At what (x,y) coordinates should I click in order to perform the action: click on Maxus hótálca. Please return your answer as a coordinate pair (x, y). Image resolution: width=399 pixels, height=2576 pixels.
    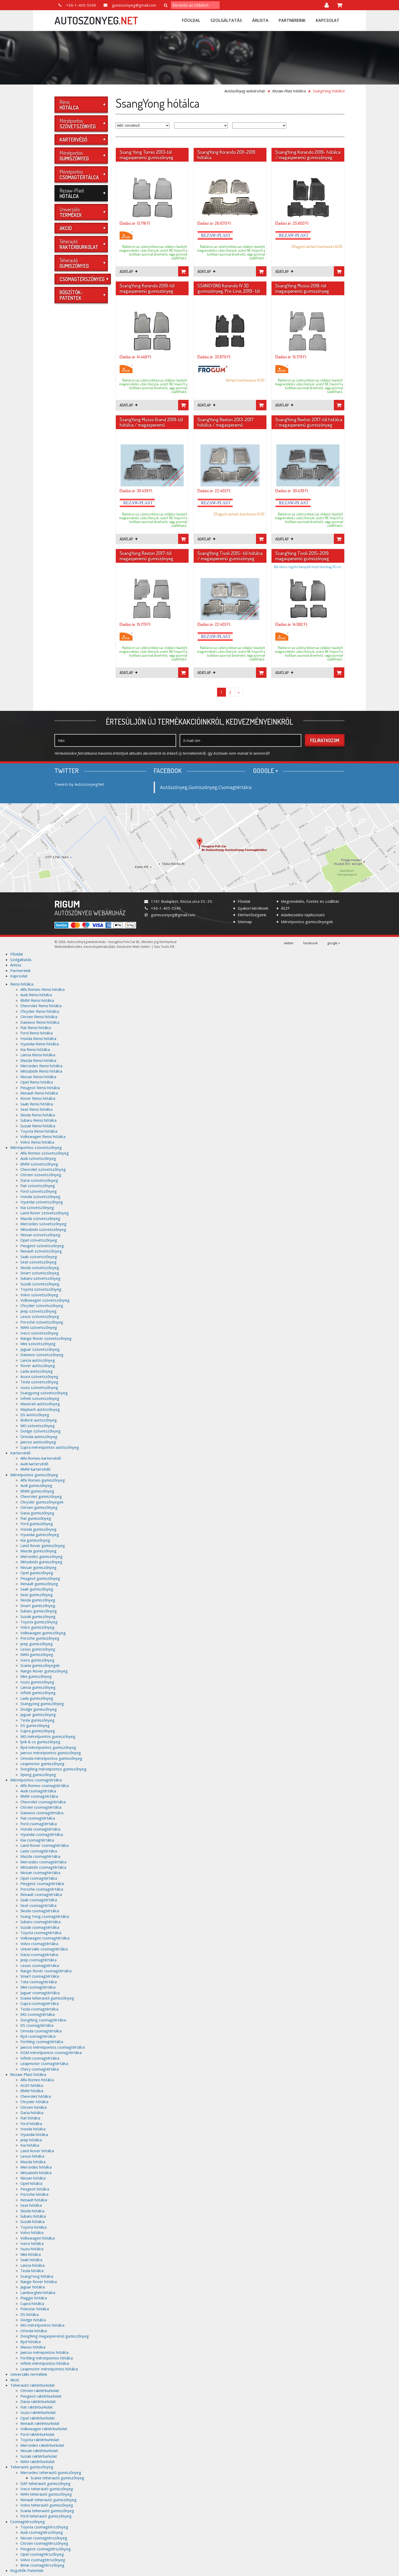
    Looking at the image, I should click on (32, 2346).